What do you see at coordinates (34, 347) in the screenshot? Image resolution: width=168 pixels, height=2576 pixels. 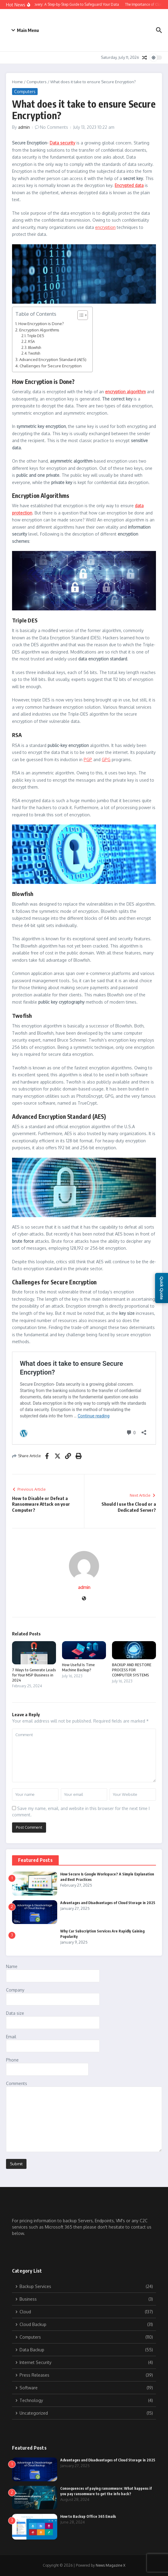 I see `Blowfish` at bounding box center [34, 347].